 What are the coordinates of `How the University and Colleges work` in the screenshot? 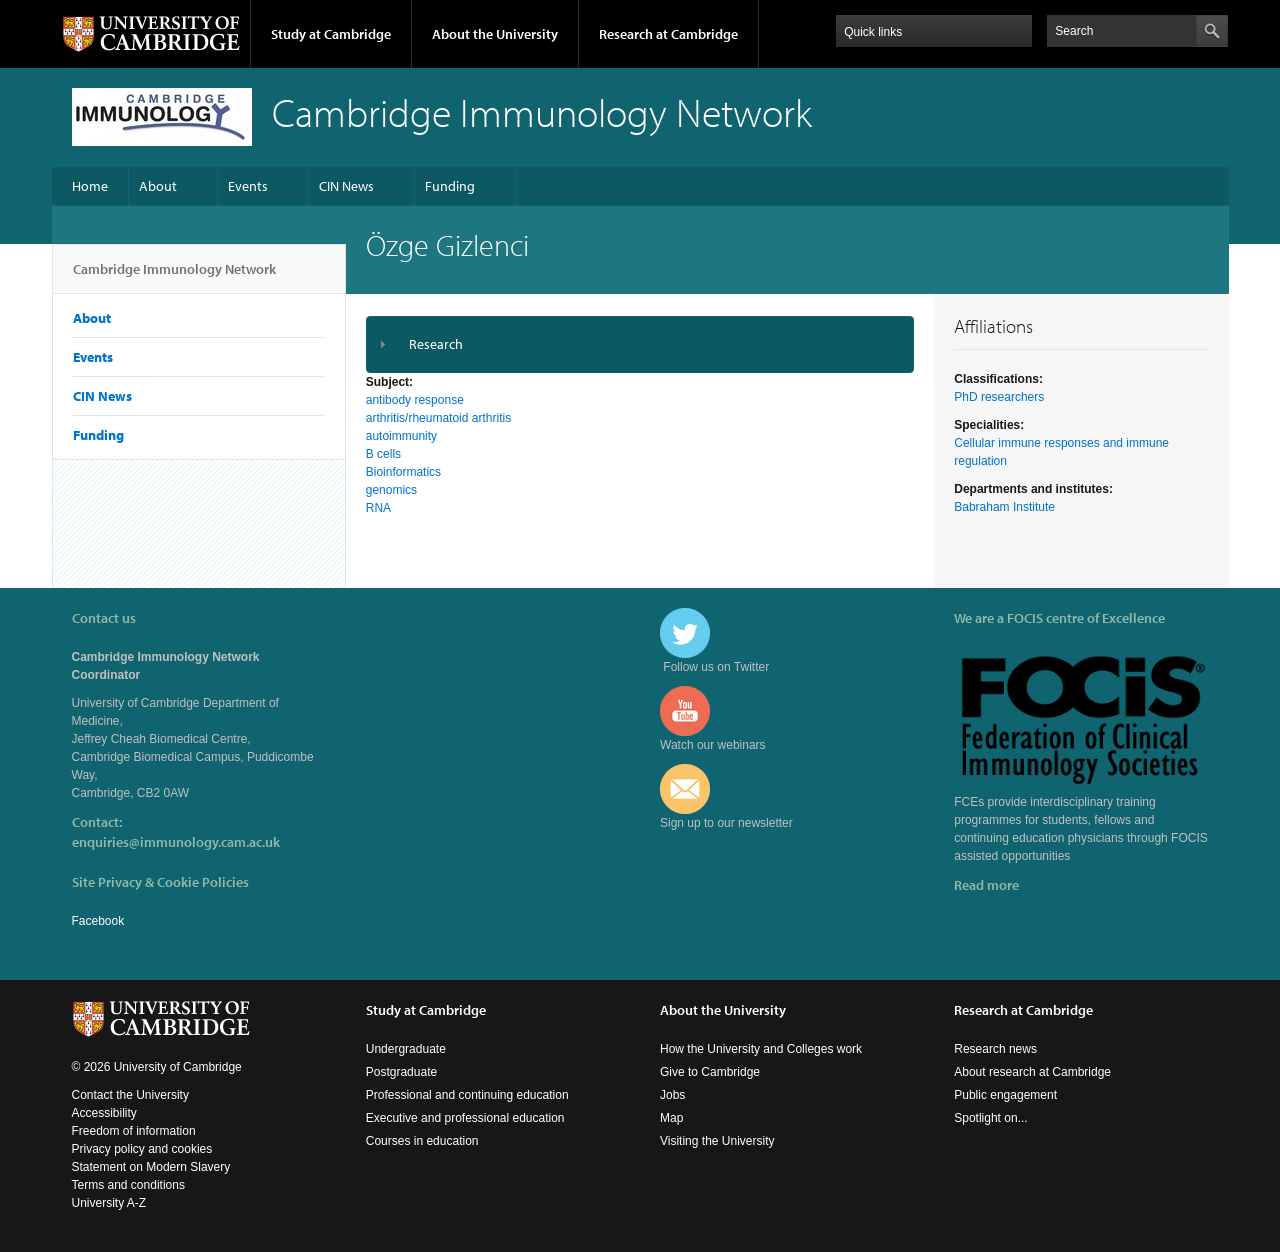 It's located at (761, 1049).